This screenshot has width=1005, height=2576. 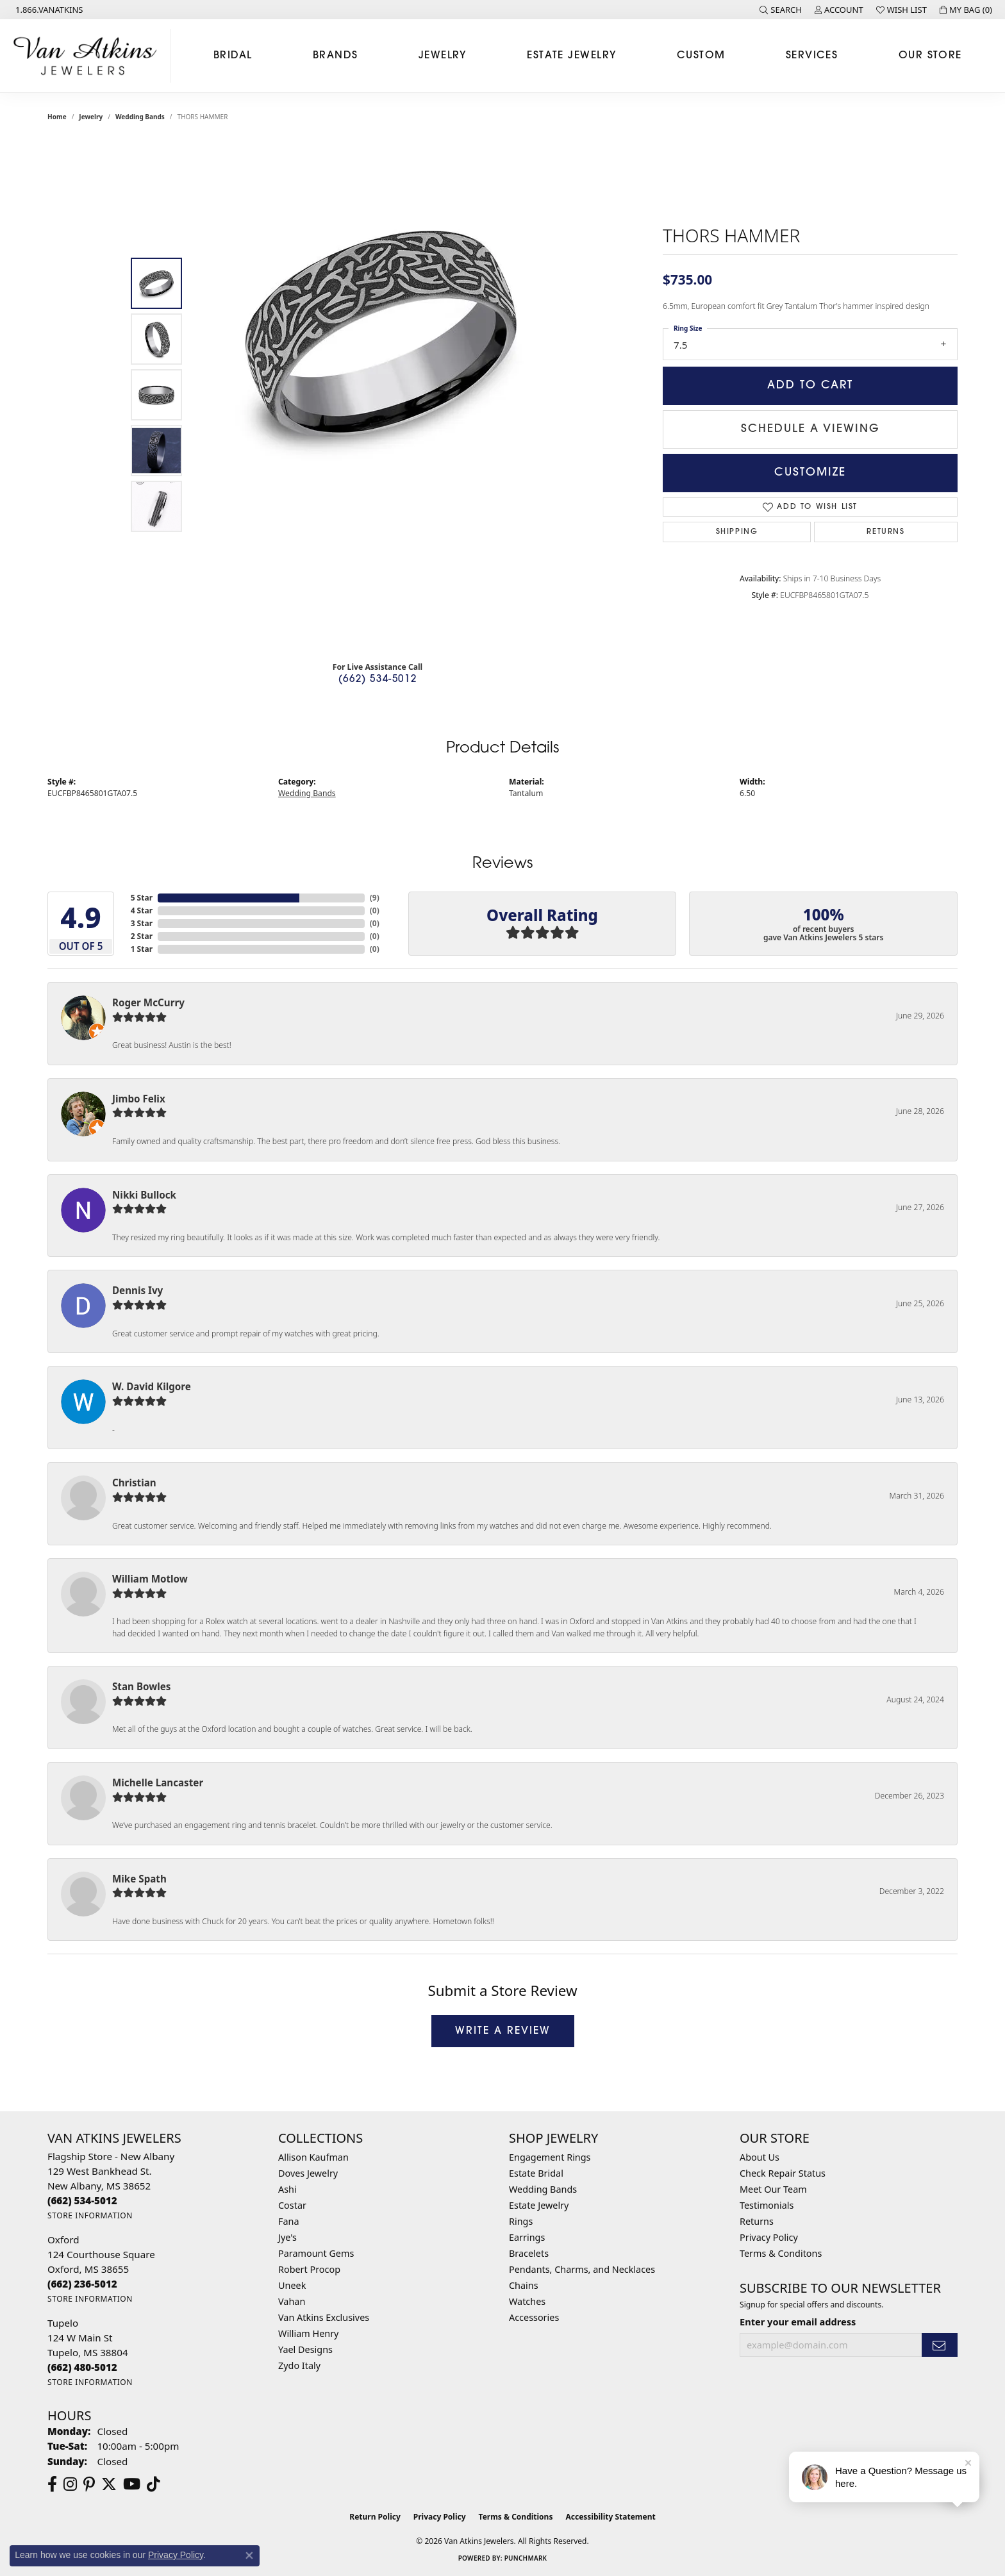 I want to click on 2 Star, so click(x=142, y=936).